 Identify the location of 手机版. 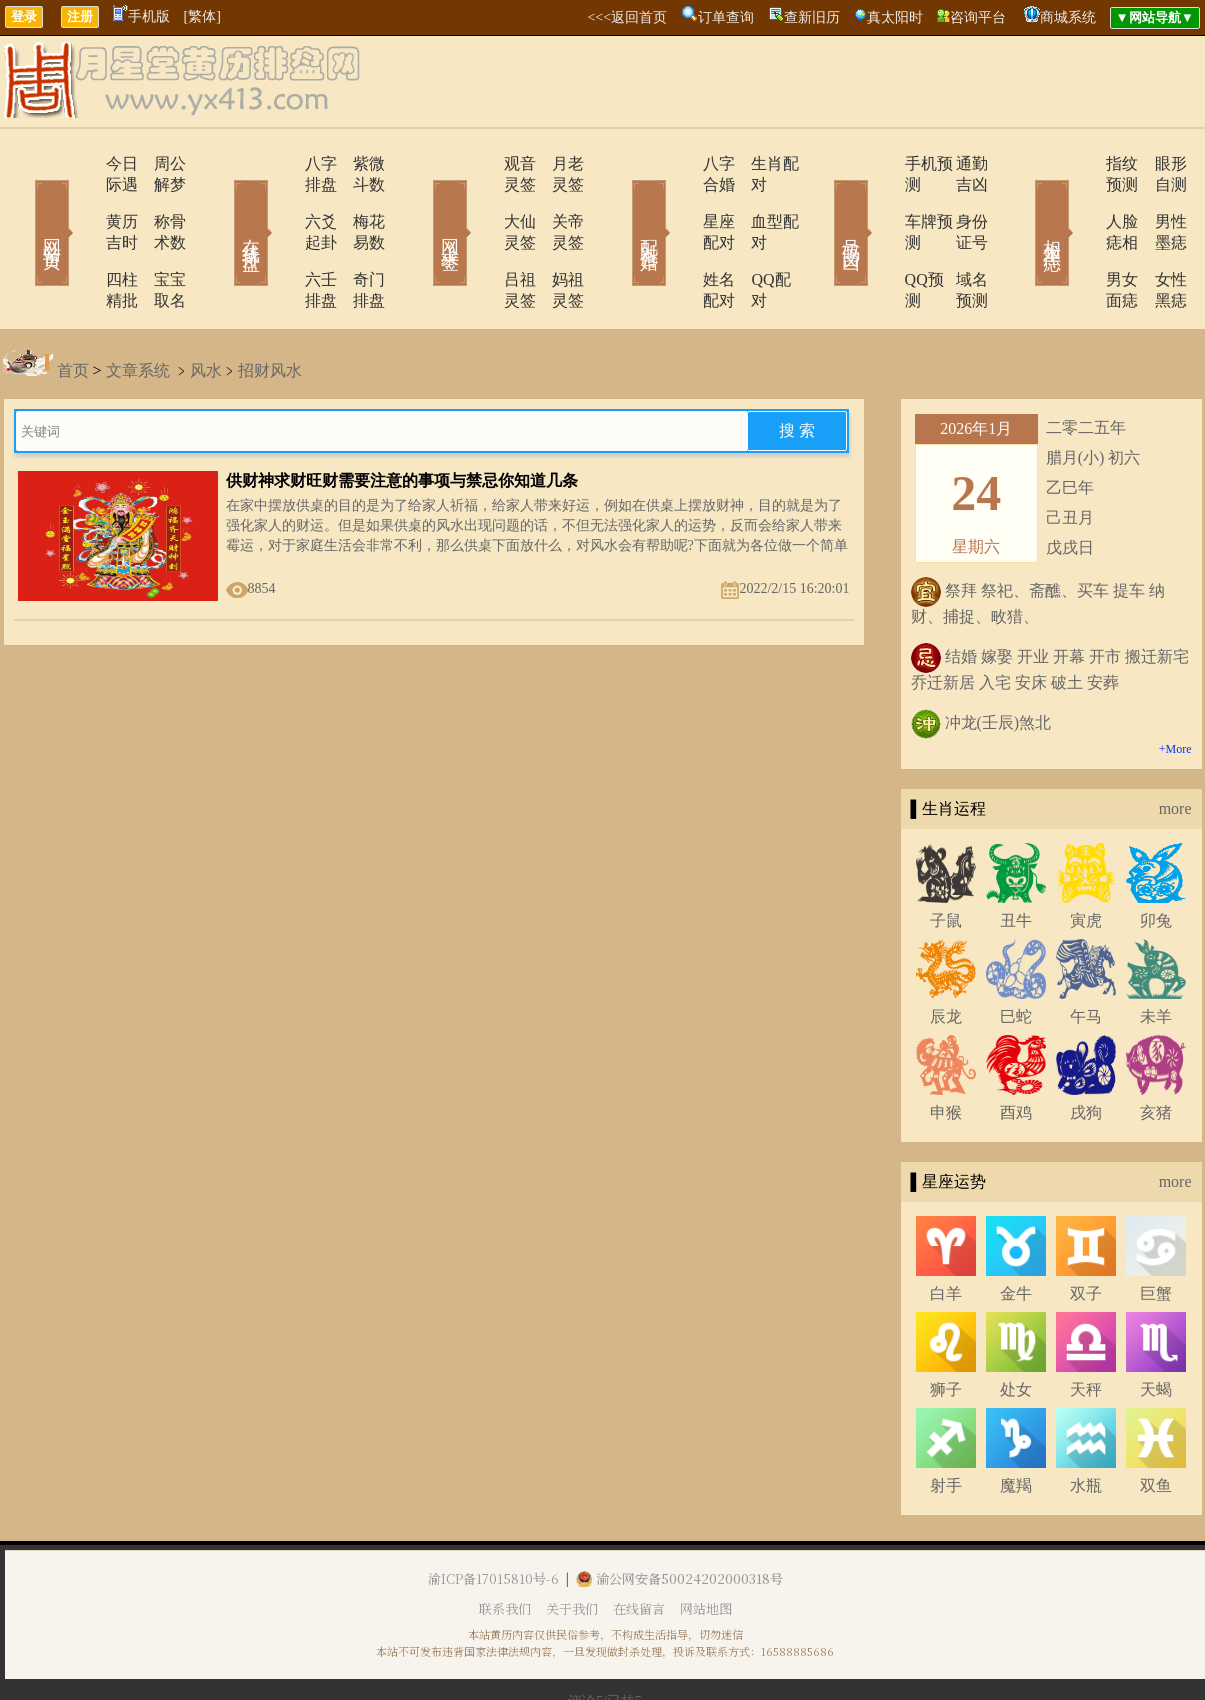
(141, 16).